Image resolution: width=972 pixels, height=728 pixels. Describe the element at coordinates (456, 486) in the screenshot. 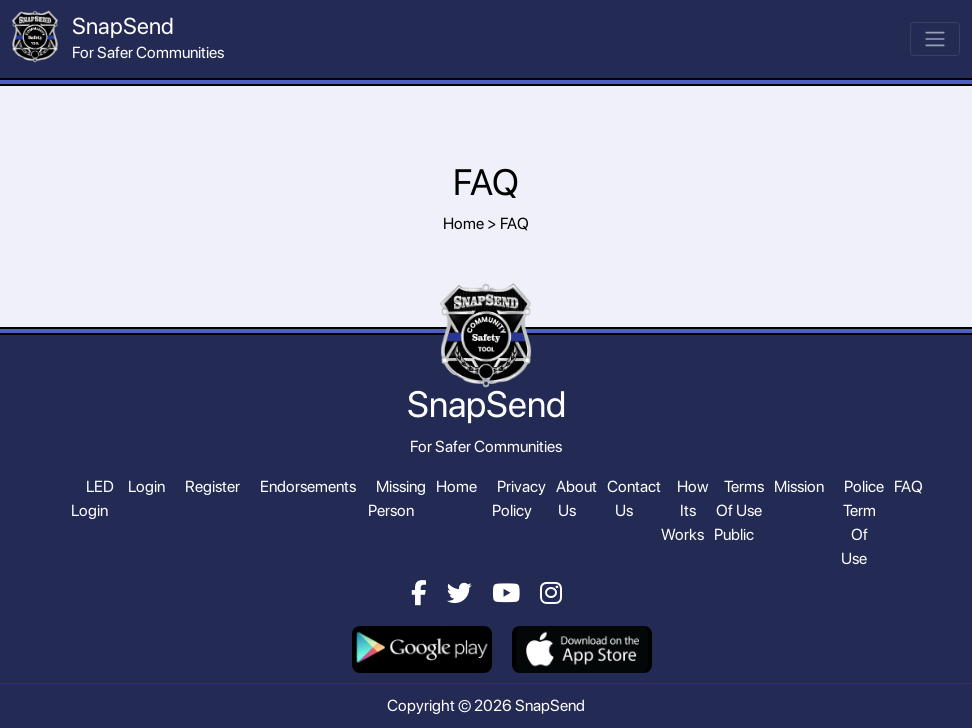

I see `Home` at that location.